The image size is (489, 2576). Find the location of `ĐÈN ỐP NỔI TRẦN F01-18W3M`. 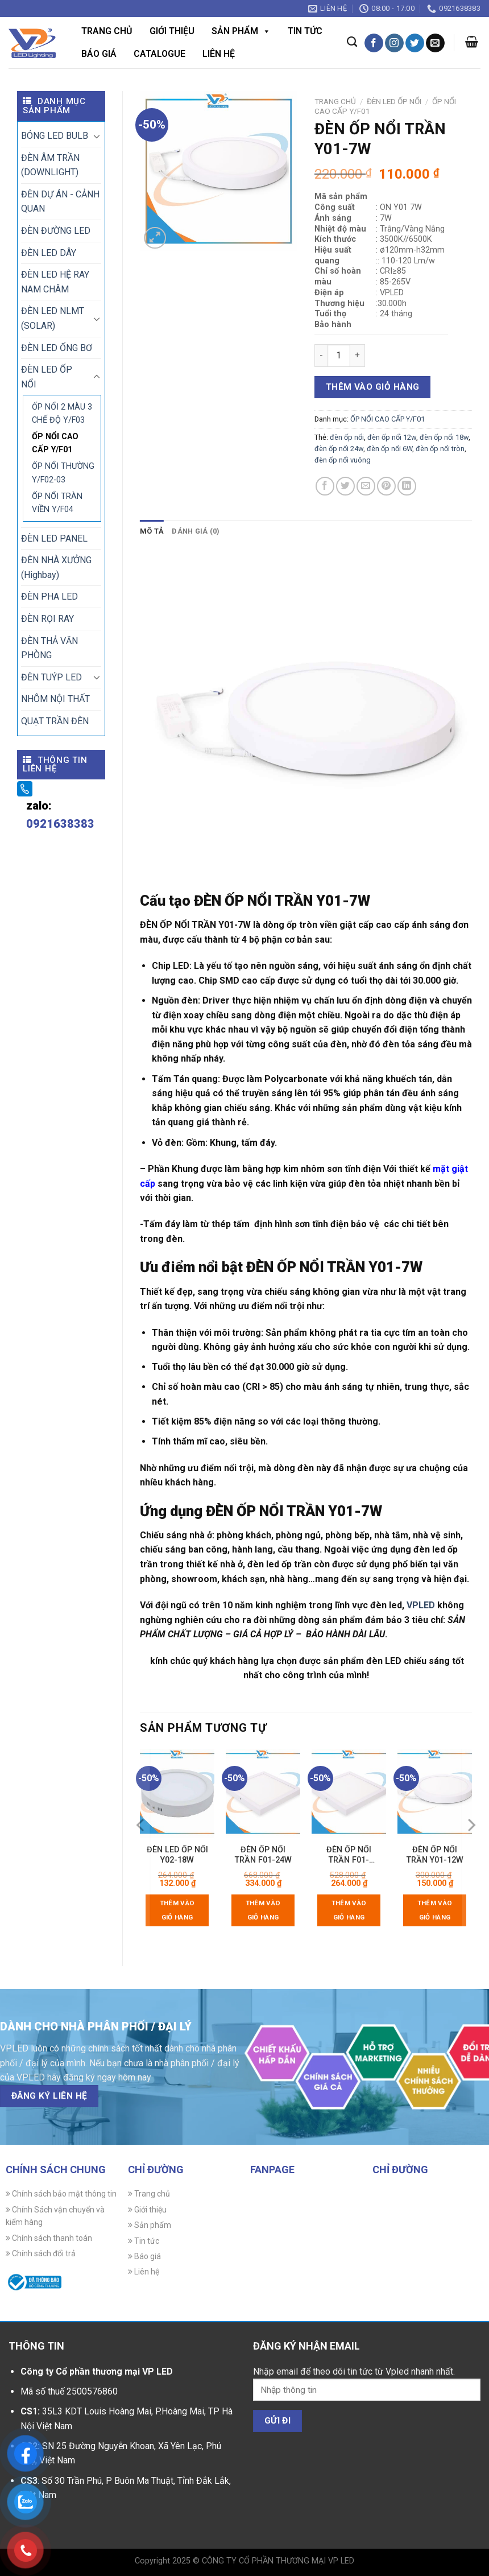

ĐÈN ỐP NỔI TRẦN F01-18W3M is located at coordinates (348, 1855).